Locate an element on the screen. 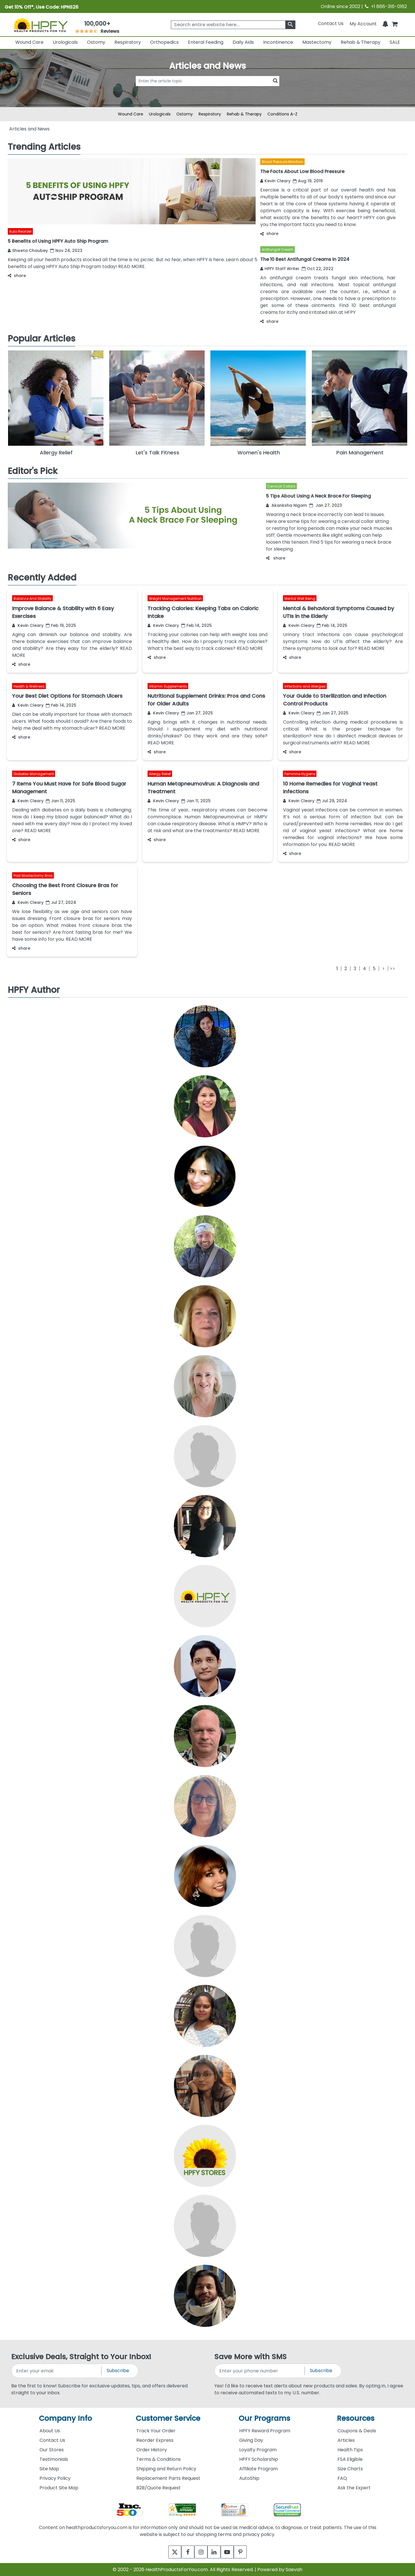 The width and height of the screenshot is (415, 2576). [instagram] is located at coordinates (199, 2551).